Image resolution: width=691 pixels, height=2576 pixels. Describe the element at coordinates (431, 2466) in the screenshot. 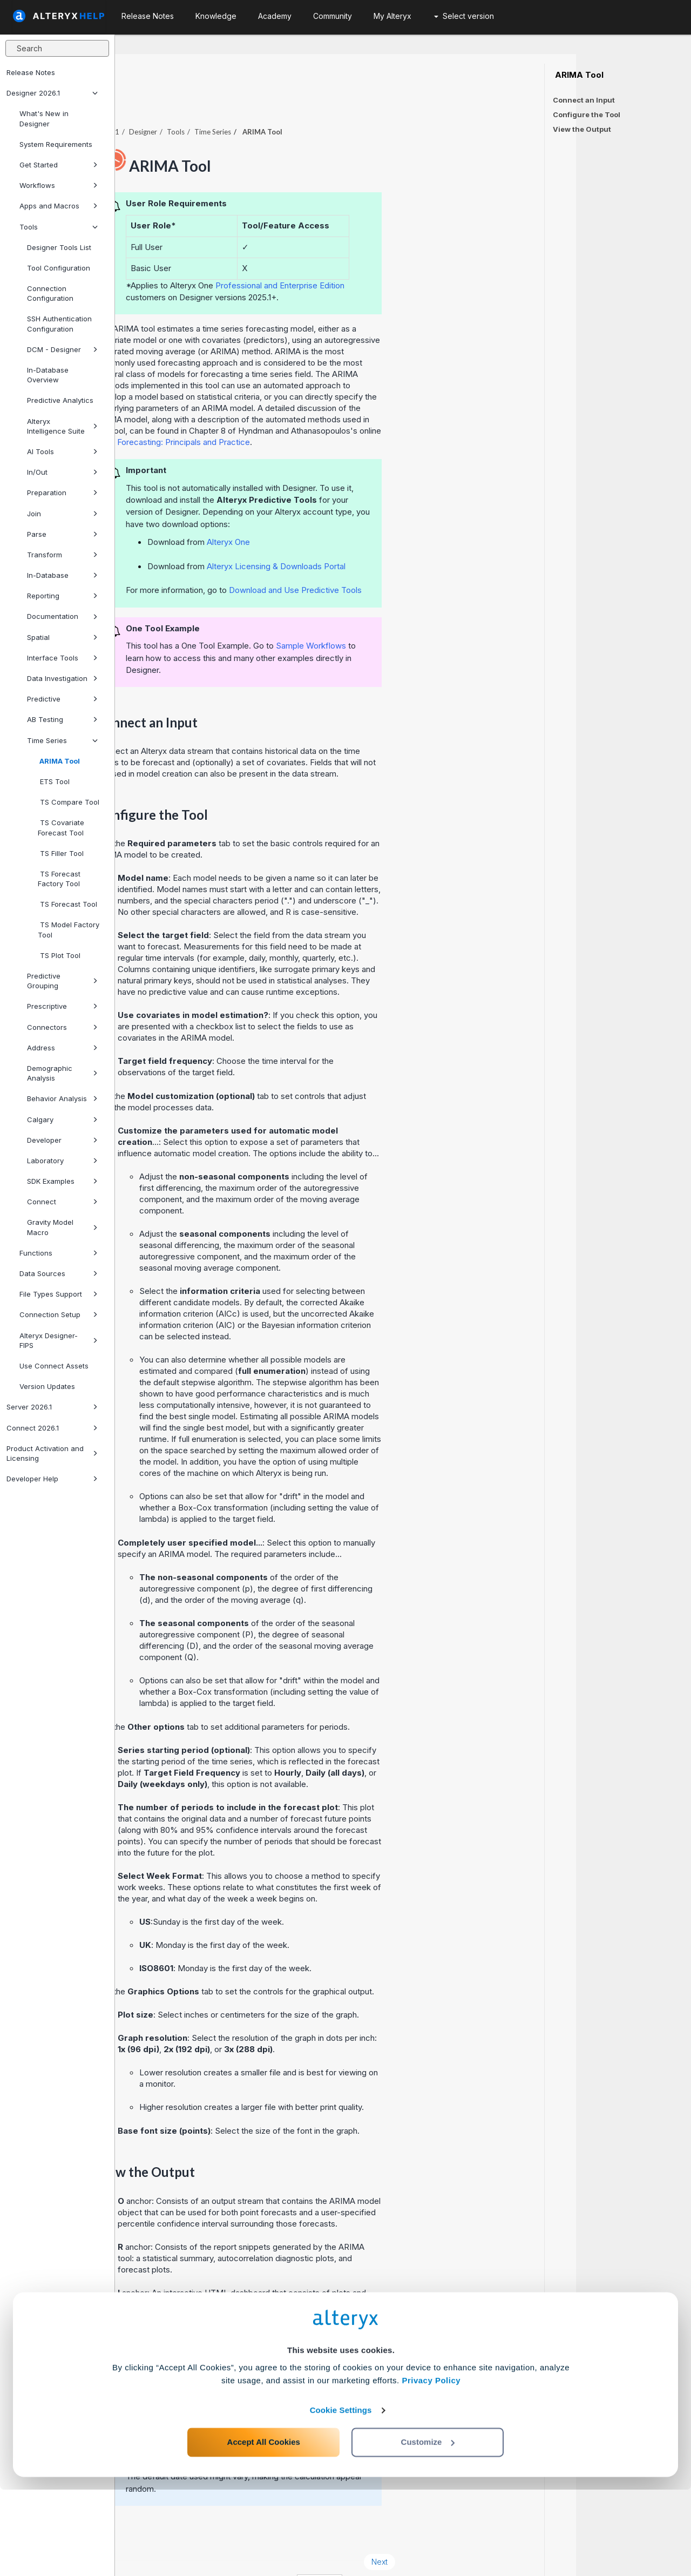

I see `Privacy Policy` at that location.